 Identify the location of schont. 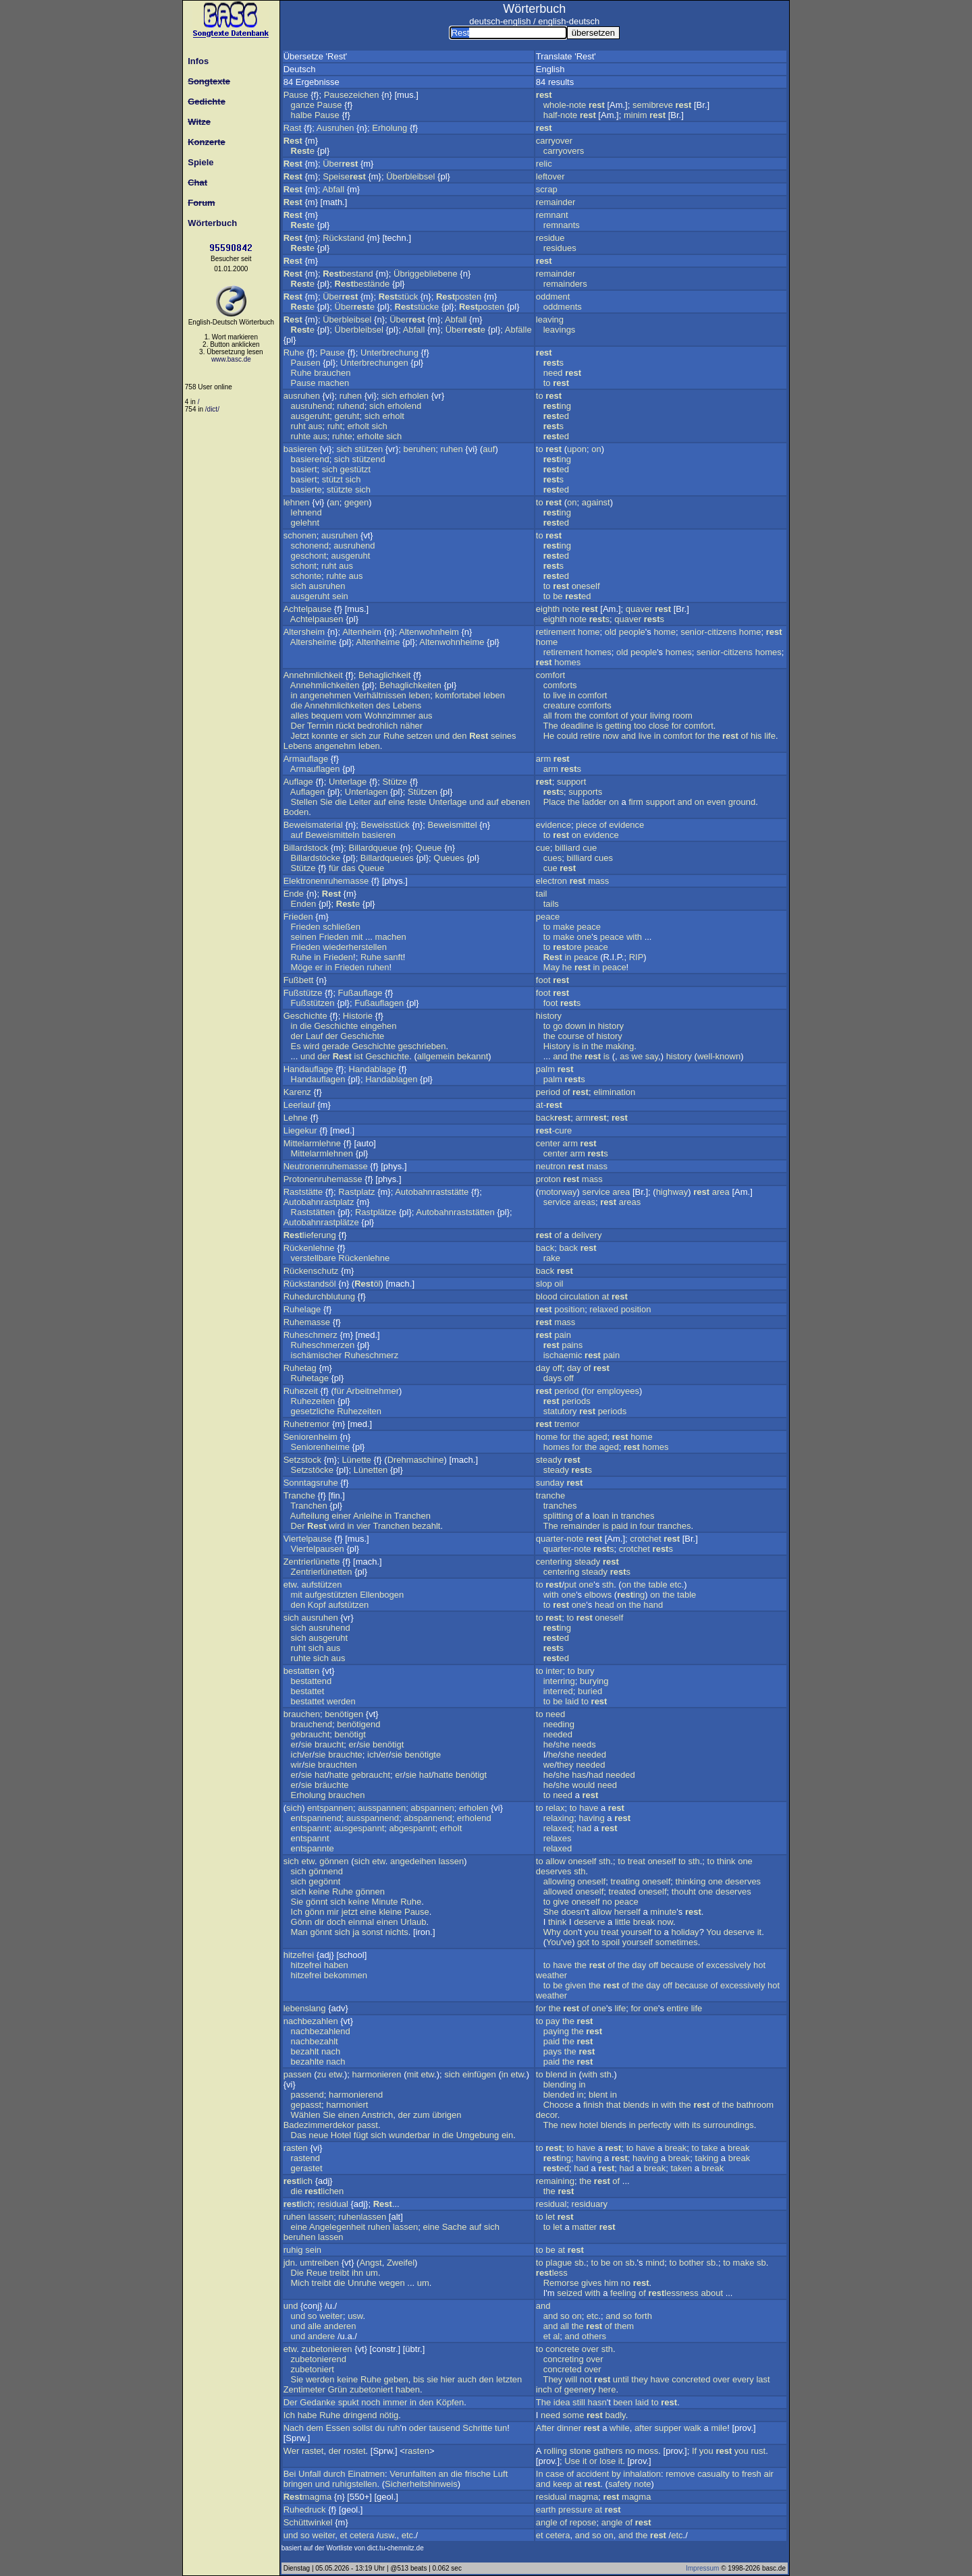
(304, 566).